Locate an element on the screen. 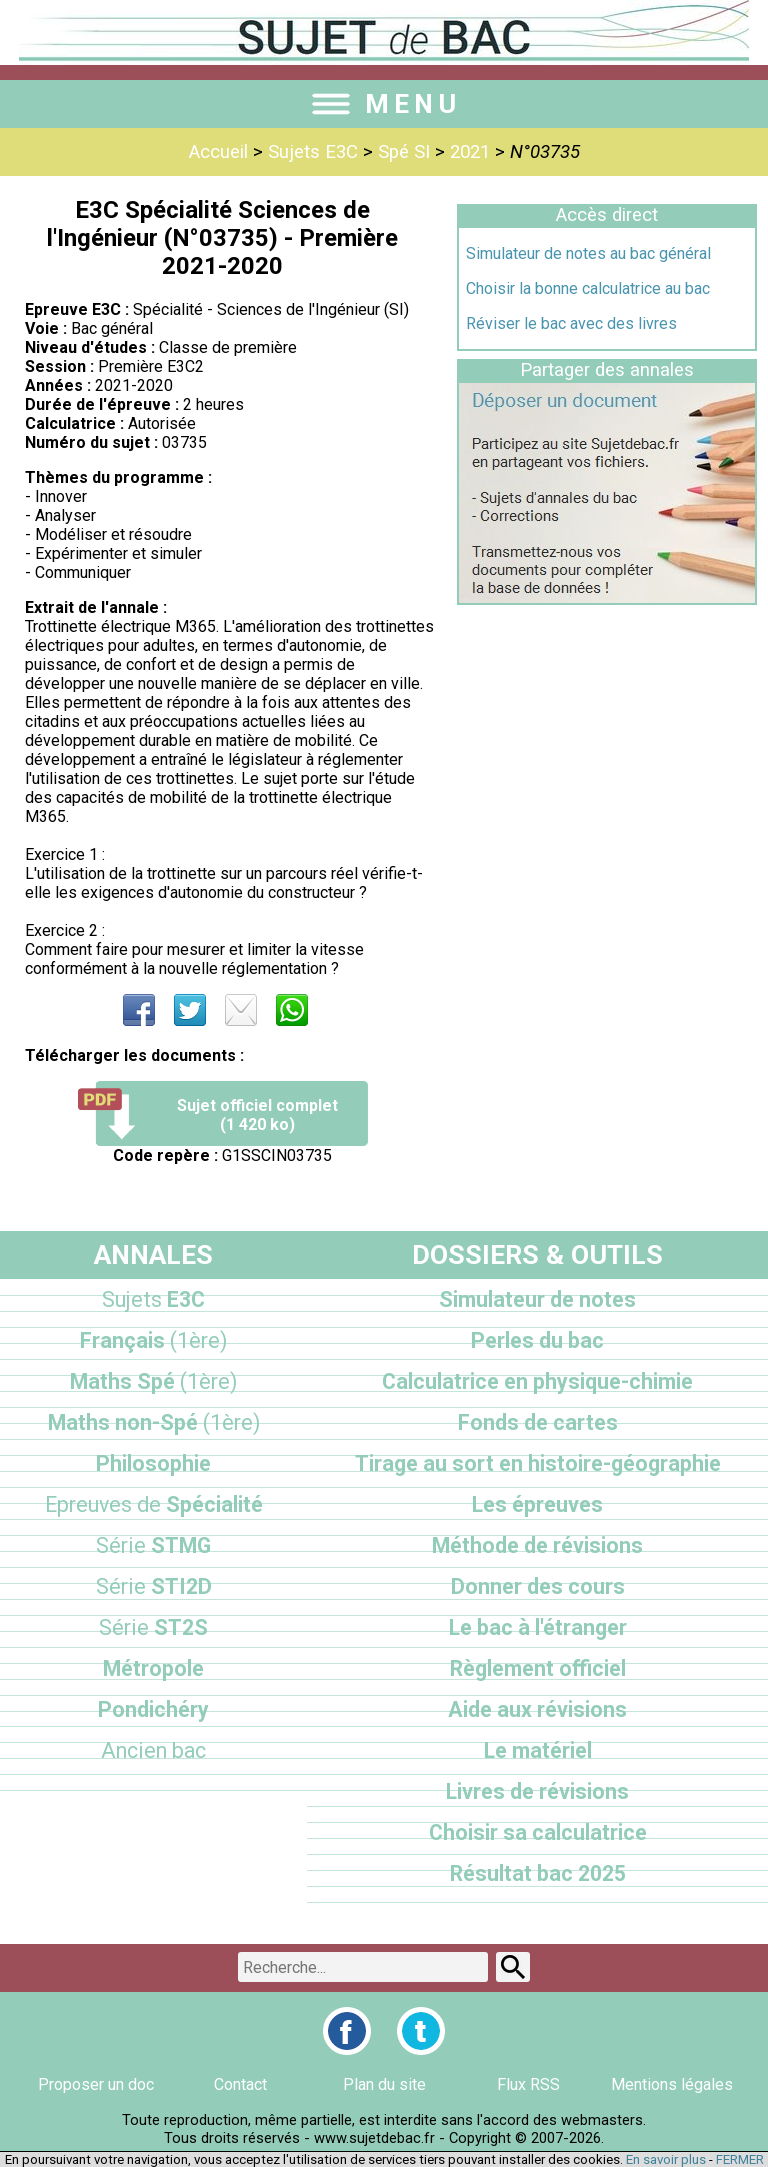 The height and width of the screenshot is (2167, 768). STMG is located at coordinates (153, 1545).